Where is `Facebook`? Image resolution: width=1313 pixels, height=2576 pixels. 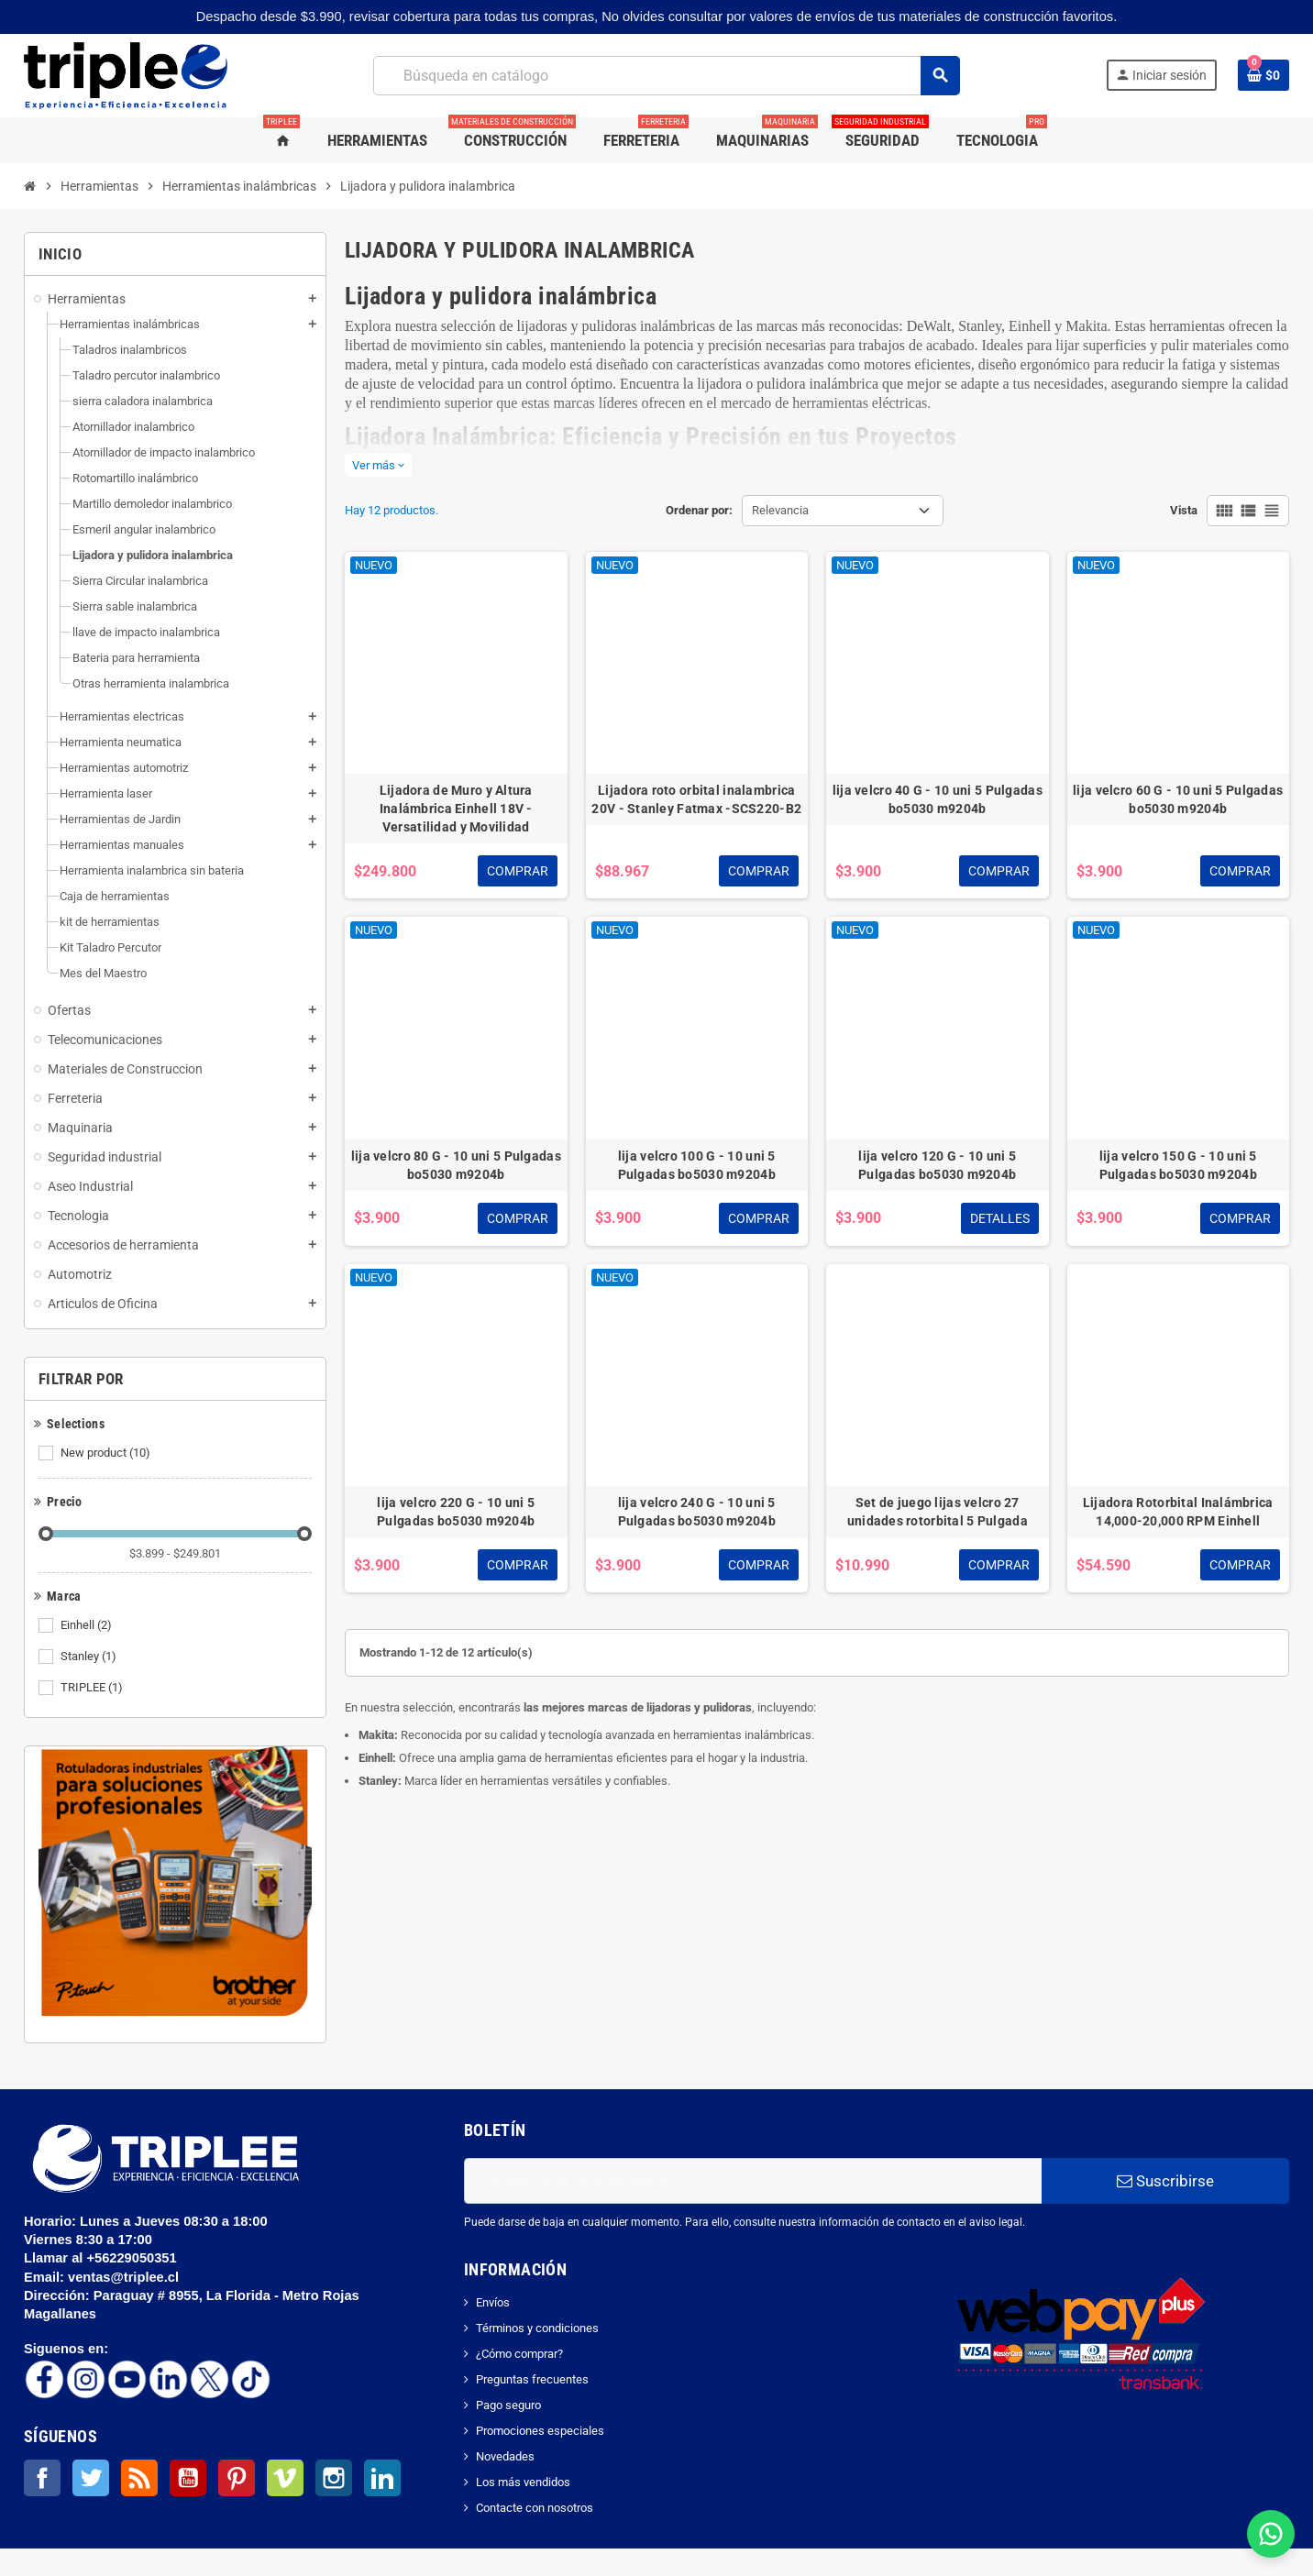
Facebook is located at coordinates (42, 2478).